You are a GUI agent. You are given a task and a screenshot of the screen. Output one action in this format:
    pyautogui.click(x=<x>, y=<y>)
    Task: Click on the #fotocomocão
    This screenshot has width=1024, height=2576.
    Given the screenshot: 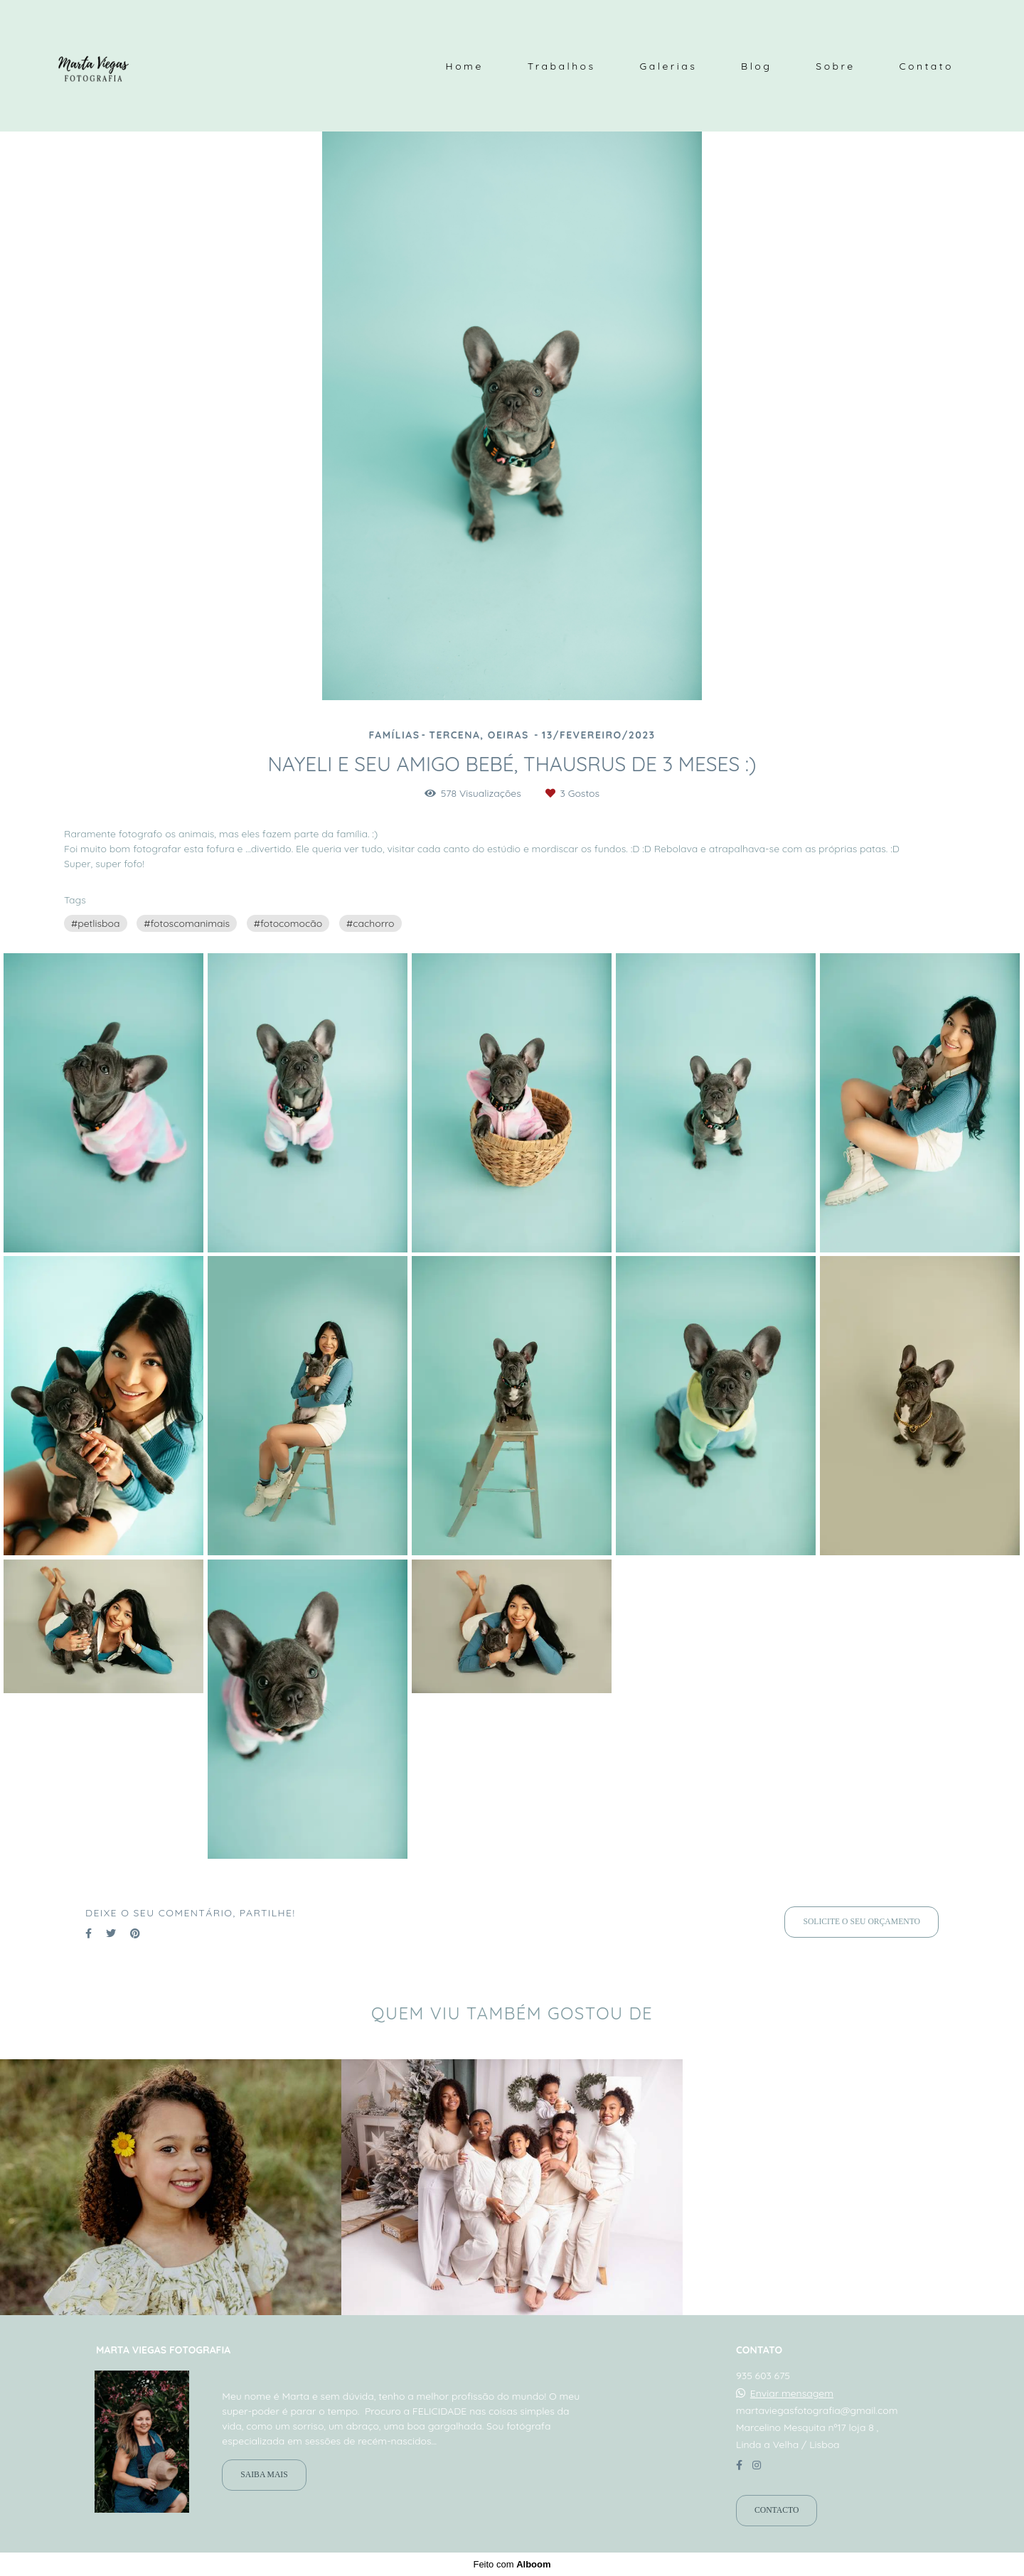 What is the action you would take?
    pyautogui.click(x=288, y=923)
    